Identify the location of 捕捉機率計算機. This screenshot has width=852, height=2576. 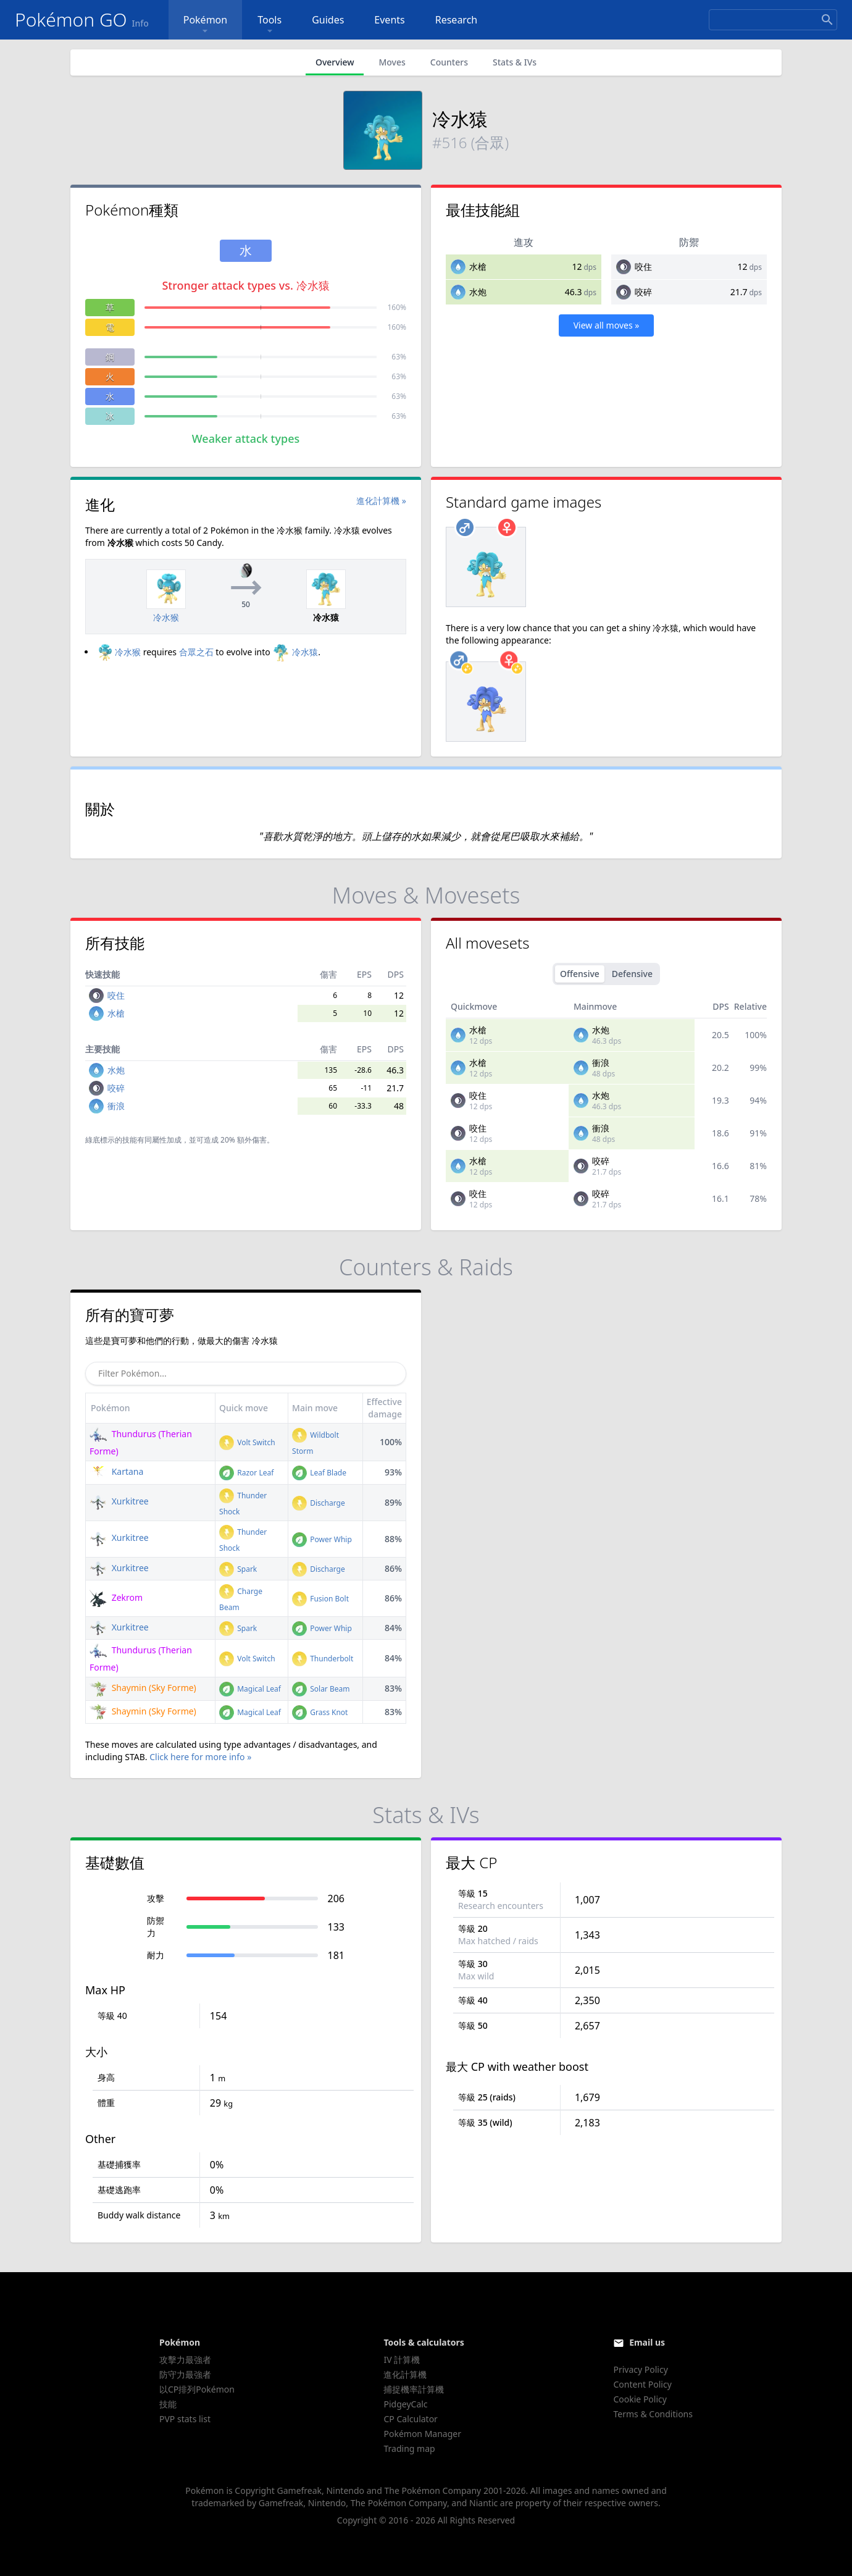
(413, 2389).